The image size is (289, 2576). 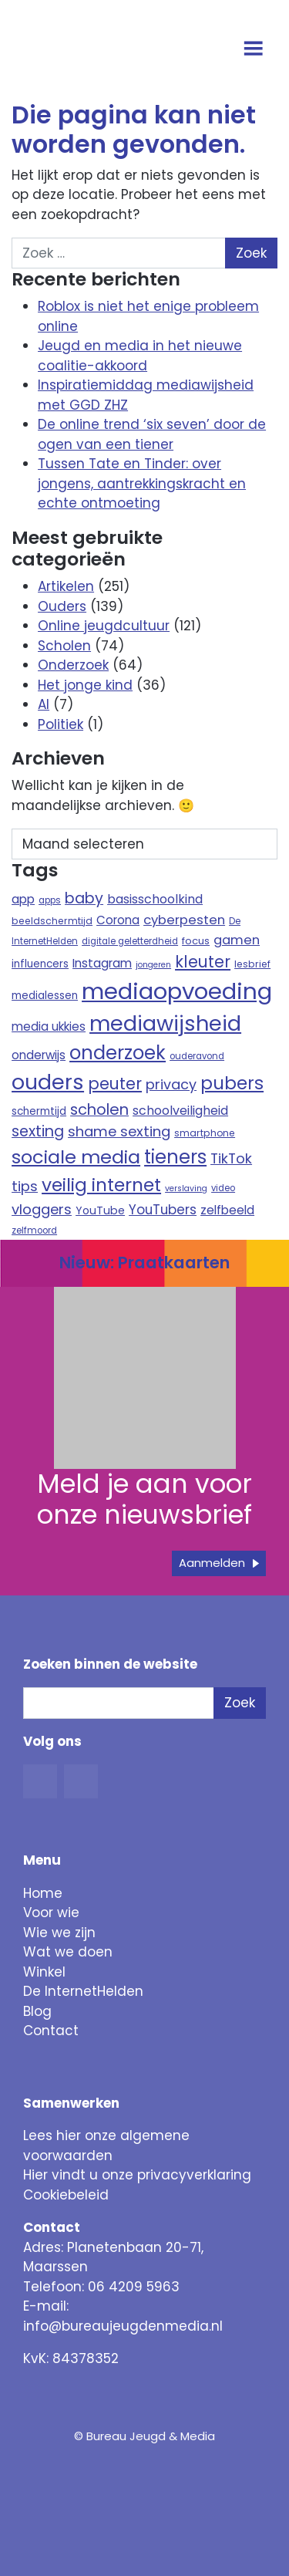 What do you see at coordinates (186, 1188) in the screenshot?
I see `verslaving [verslaving (7 items)]` at bounding box center [186, 1188].